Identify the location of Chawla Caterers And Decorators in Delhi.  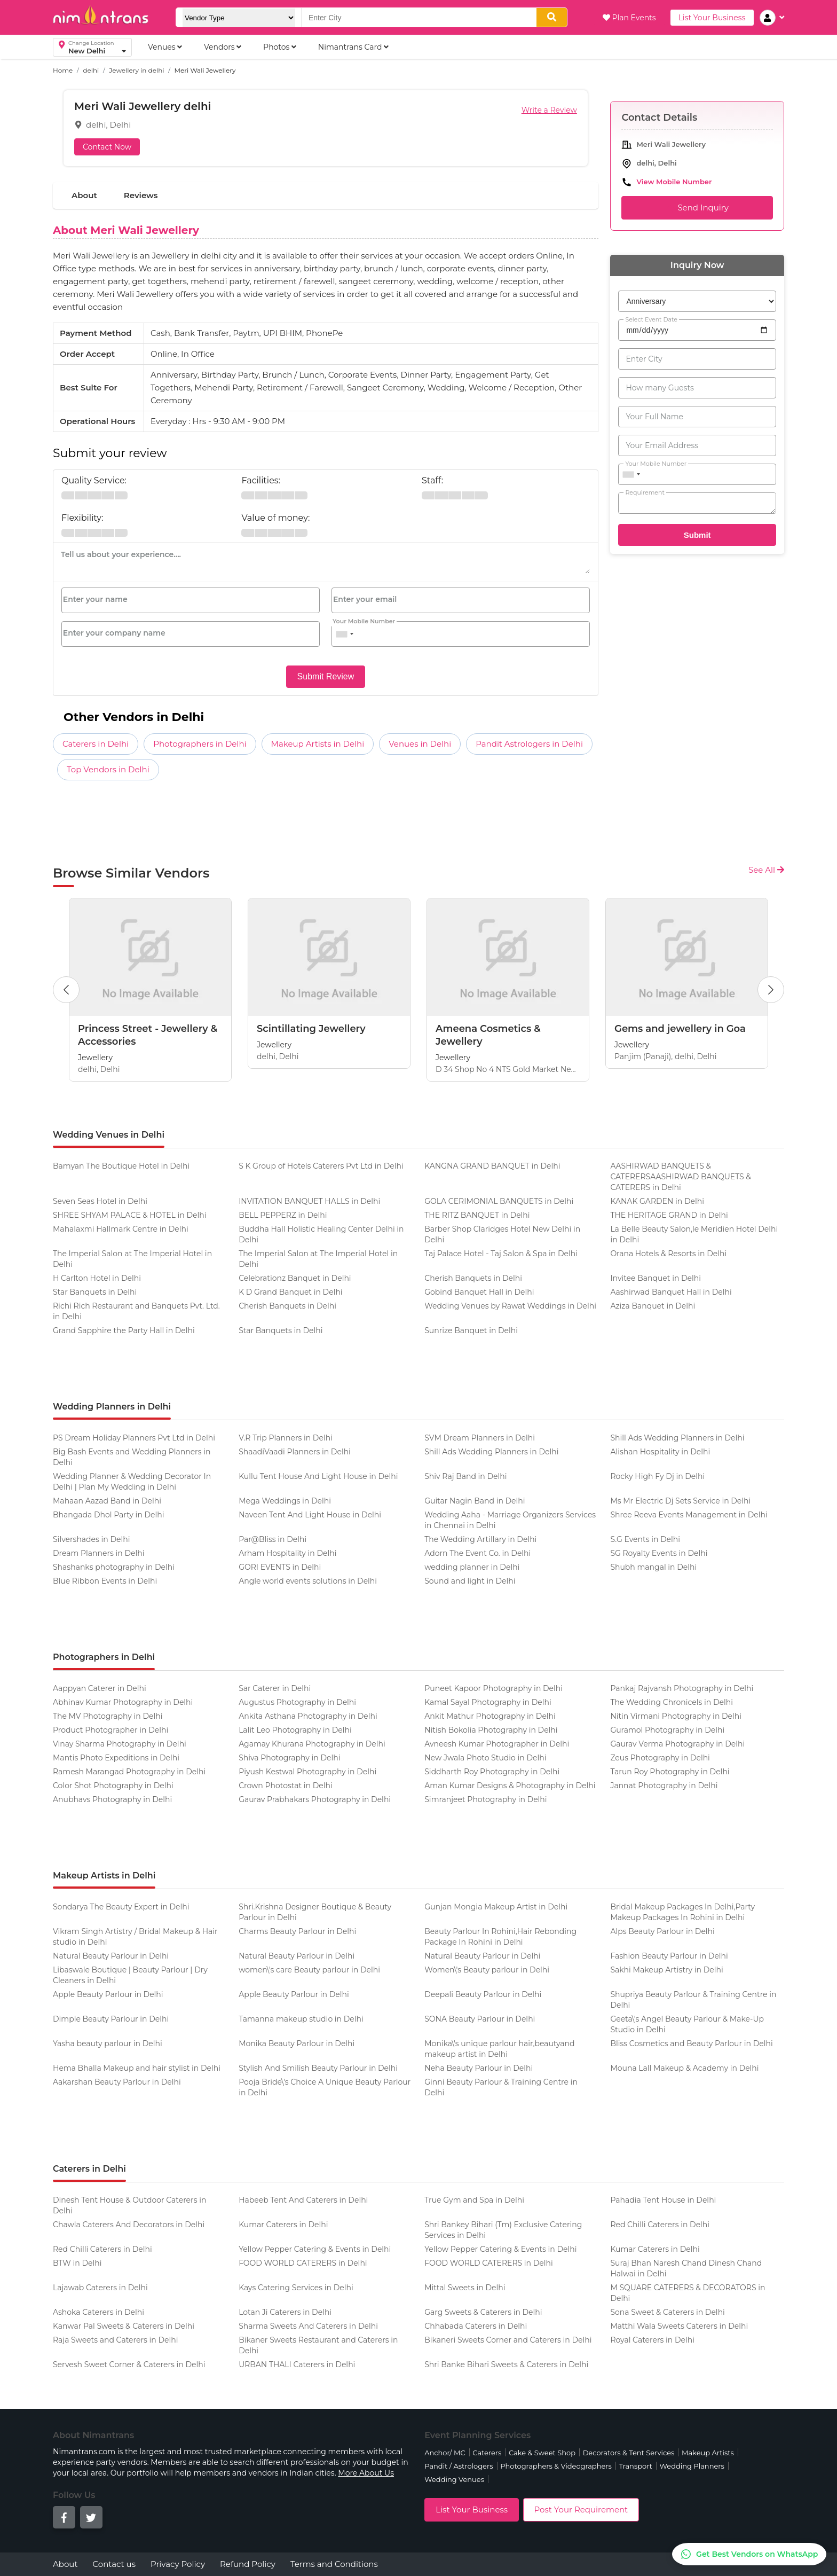
(128, 2224).